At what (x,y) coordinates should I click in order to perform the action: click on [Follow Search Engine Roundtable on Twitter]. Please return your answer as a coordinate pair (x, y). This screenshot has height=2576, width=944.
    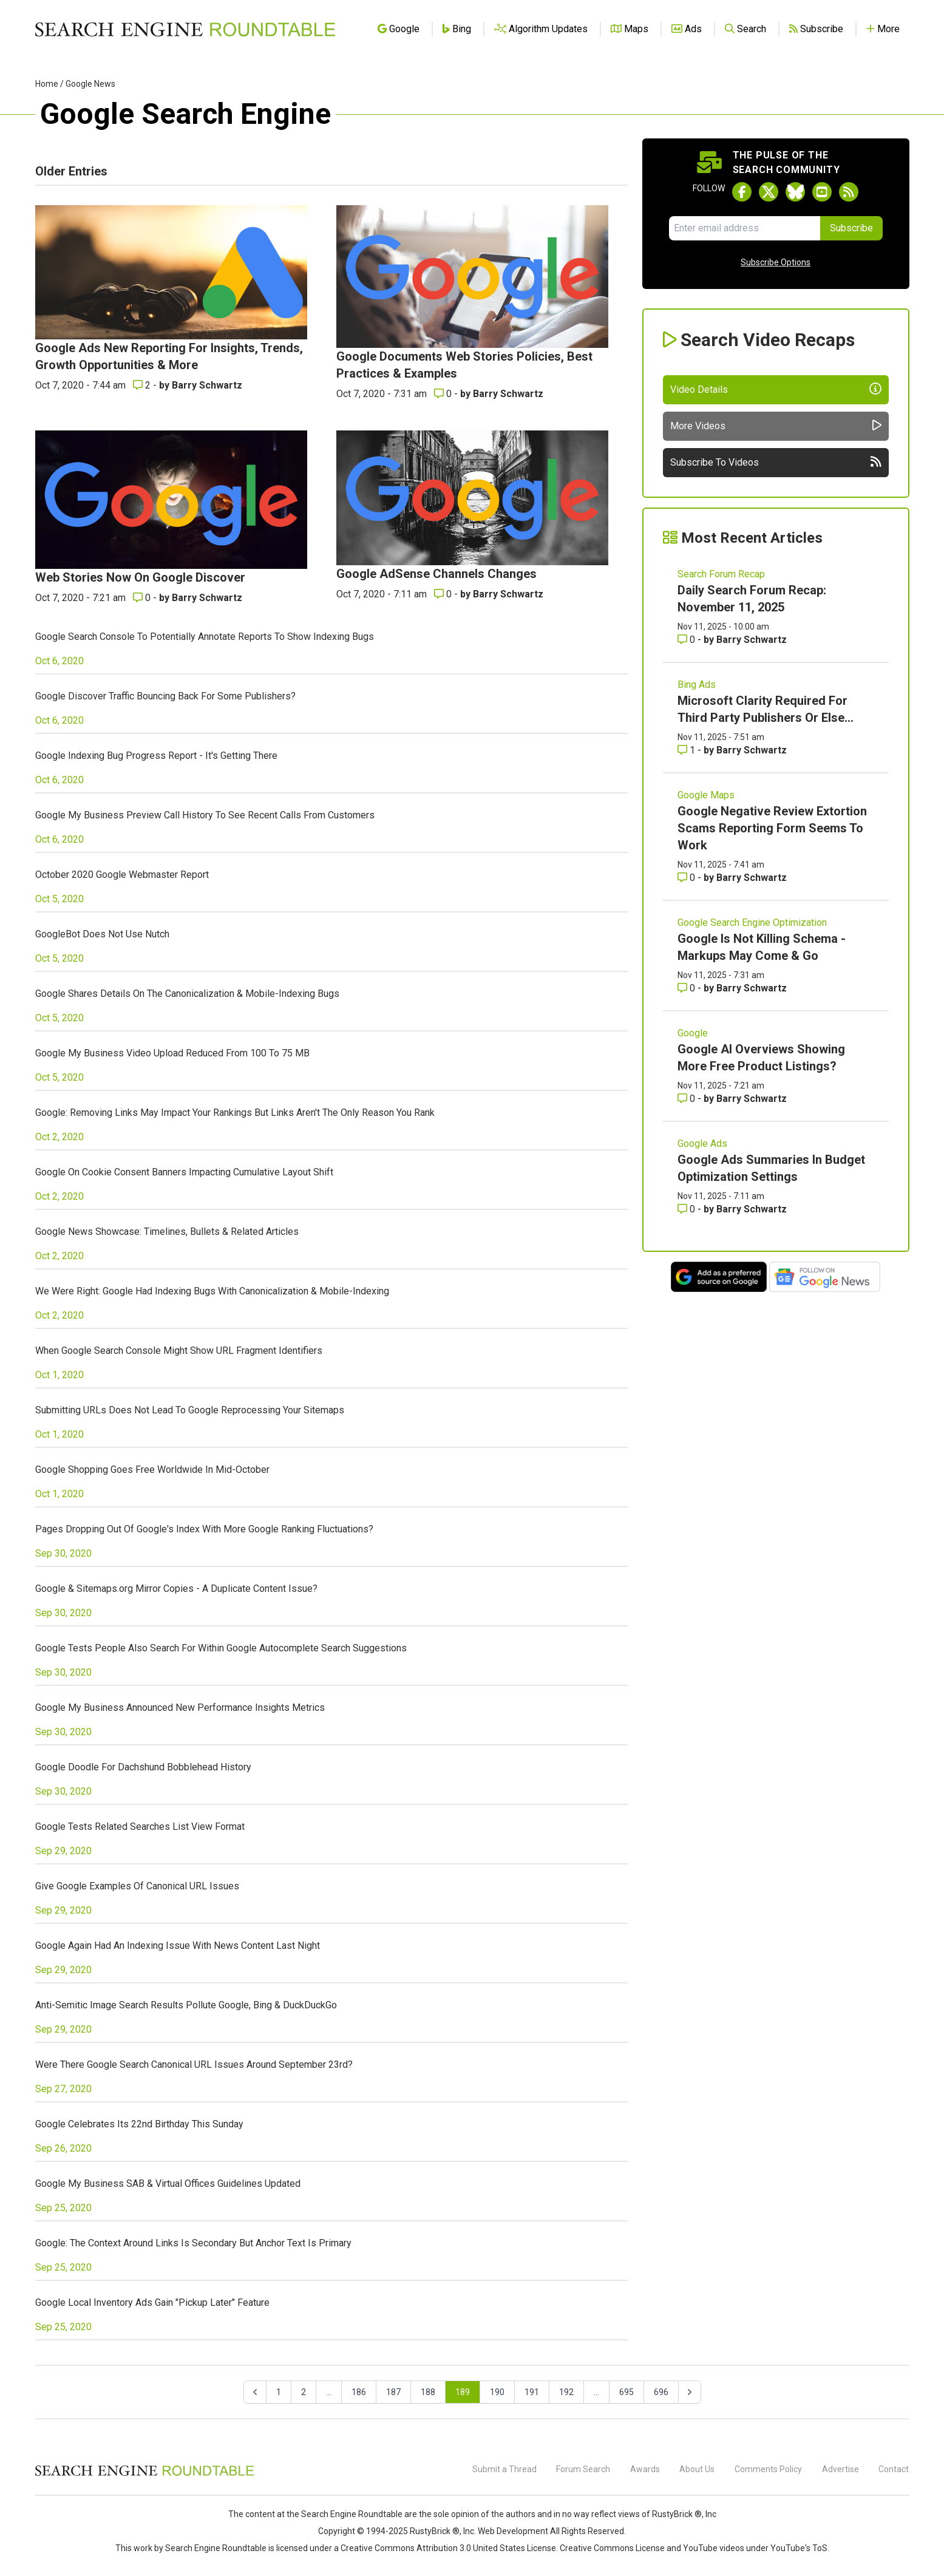
    Looking at the image, I should click on (768, 192).